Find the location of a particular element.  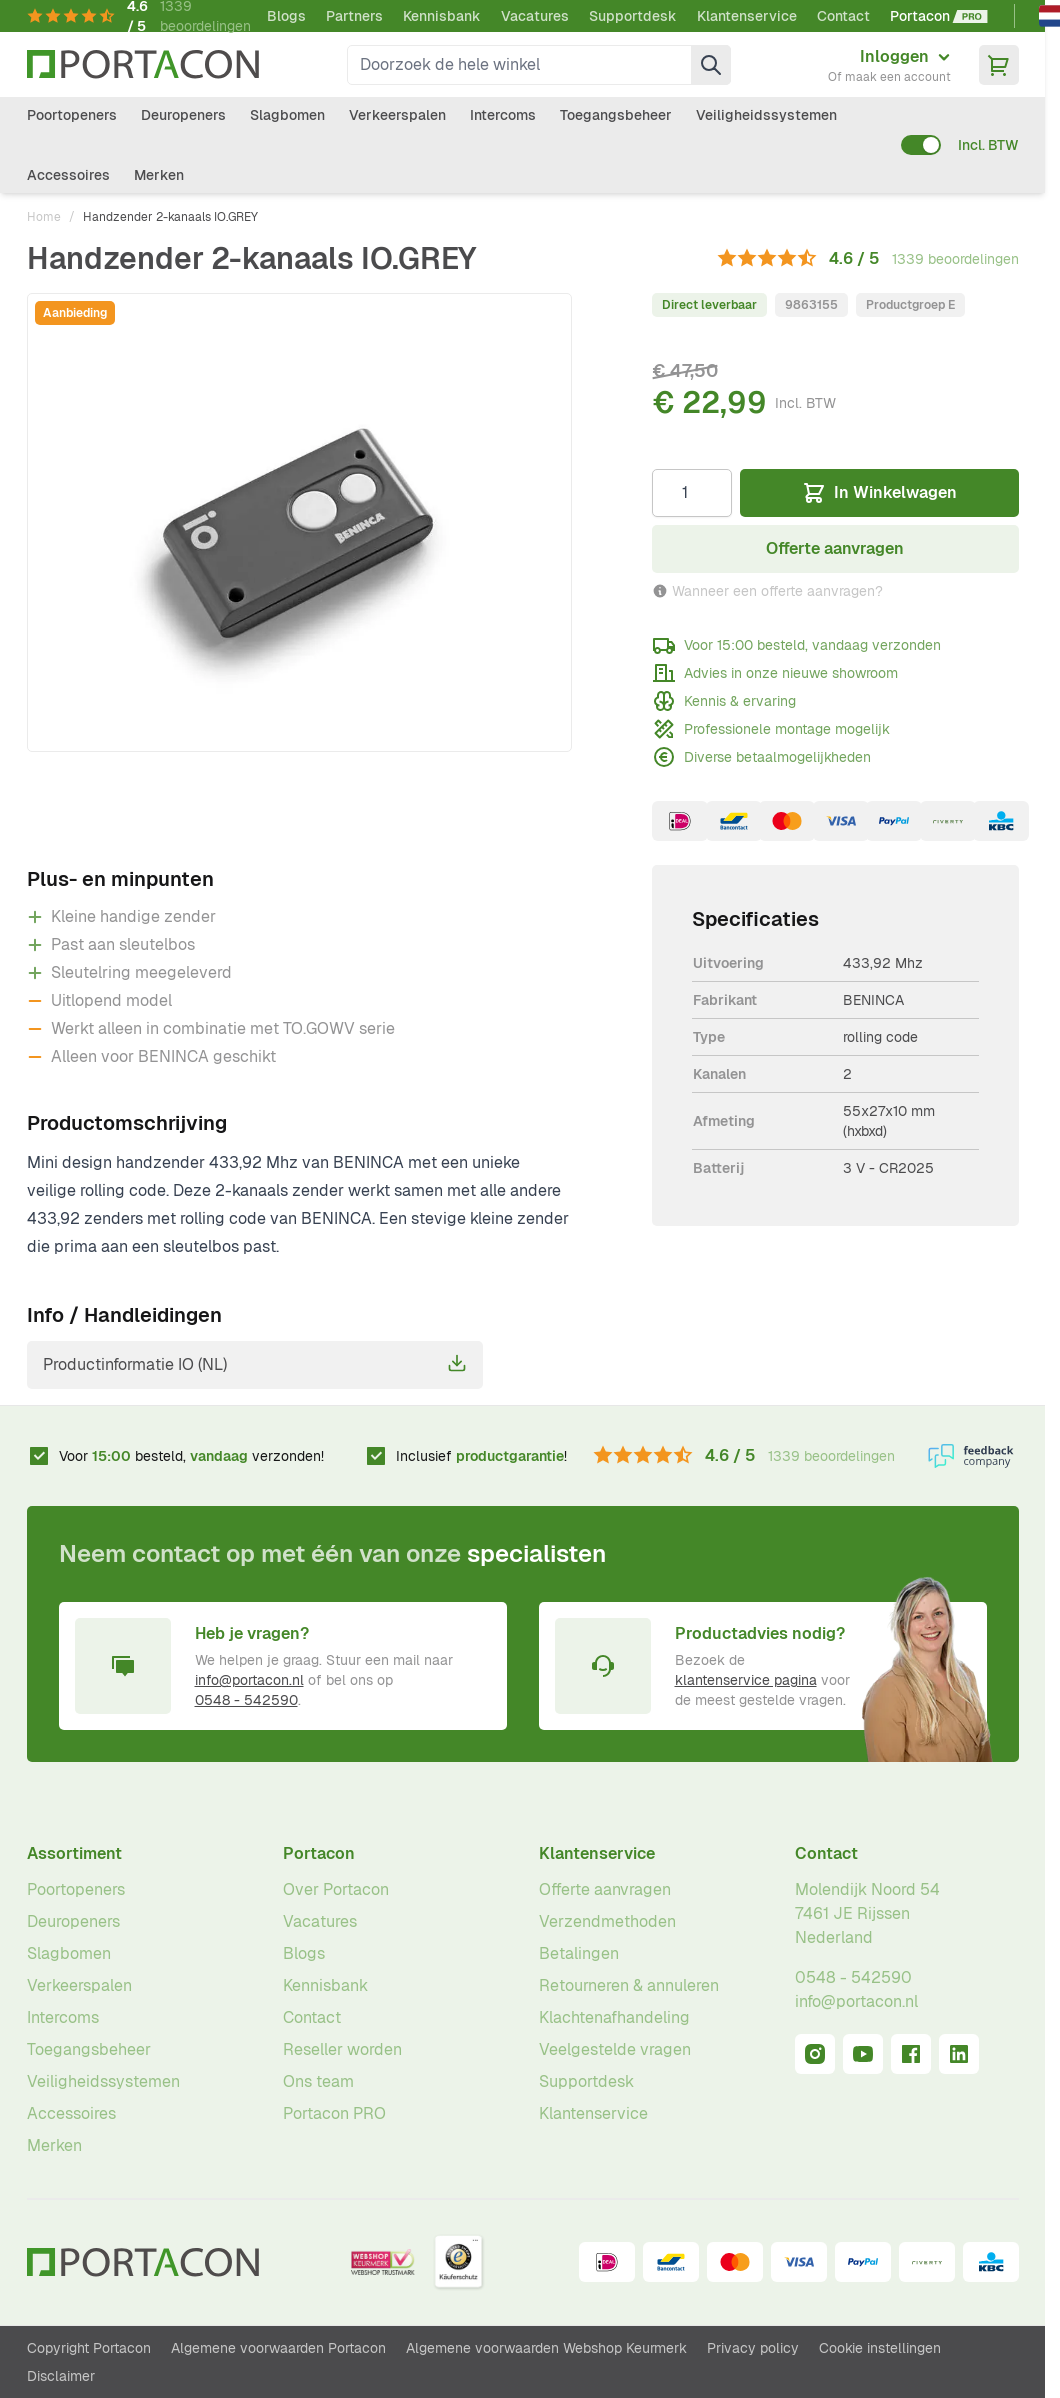

Portacon is located at coordinates (319, 1853).